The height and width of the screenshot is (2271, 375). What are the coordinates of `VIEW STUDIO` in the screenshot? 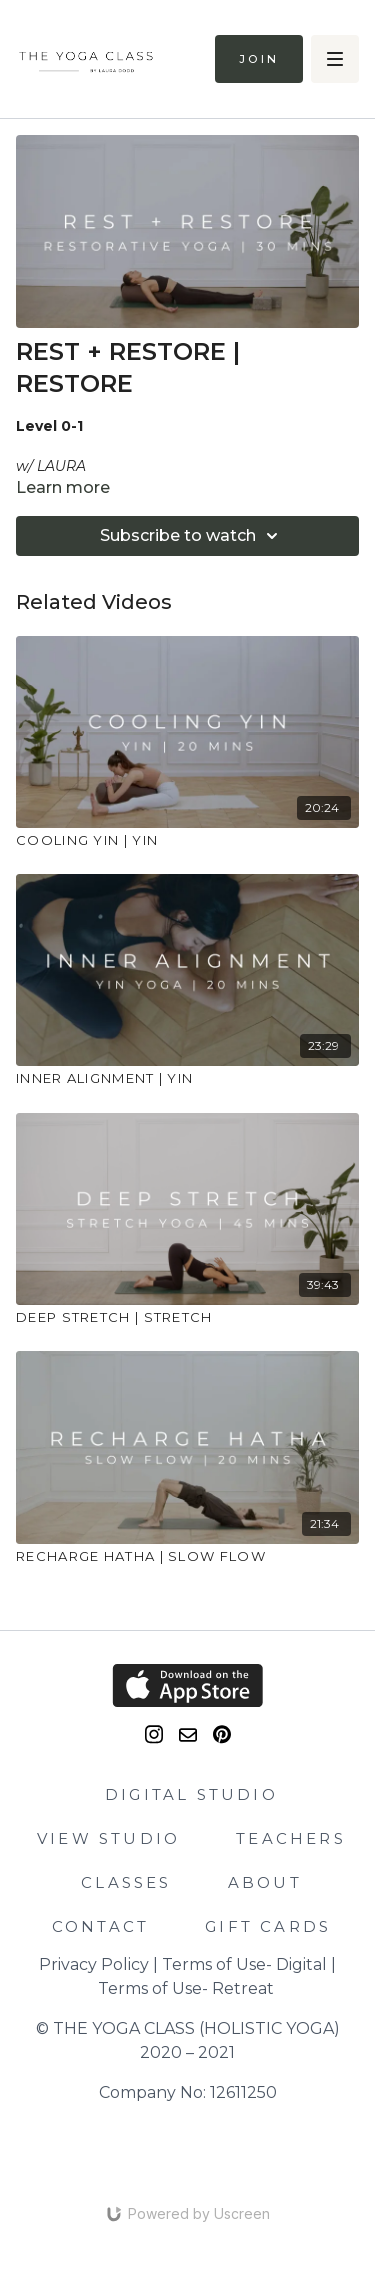 It's located at (108, 1838).